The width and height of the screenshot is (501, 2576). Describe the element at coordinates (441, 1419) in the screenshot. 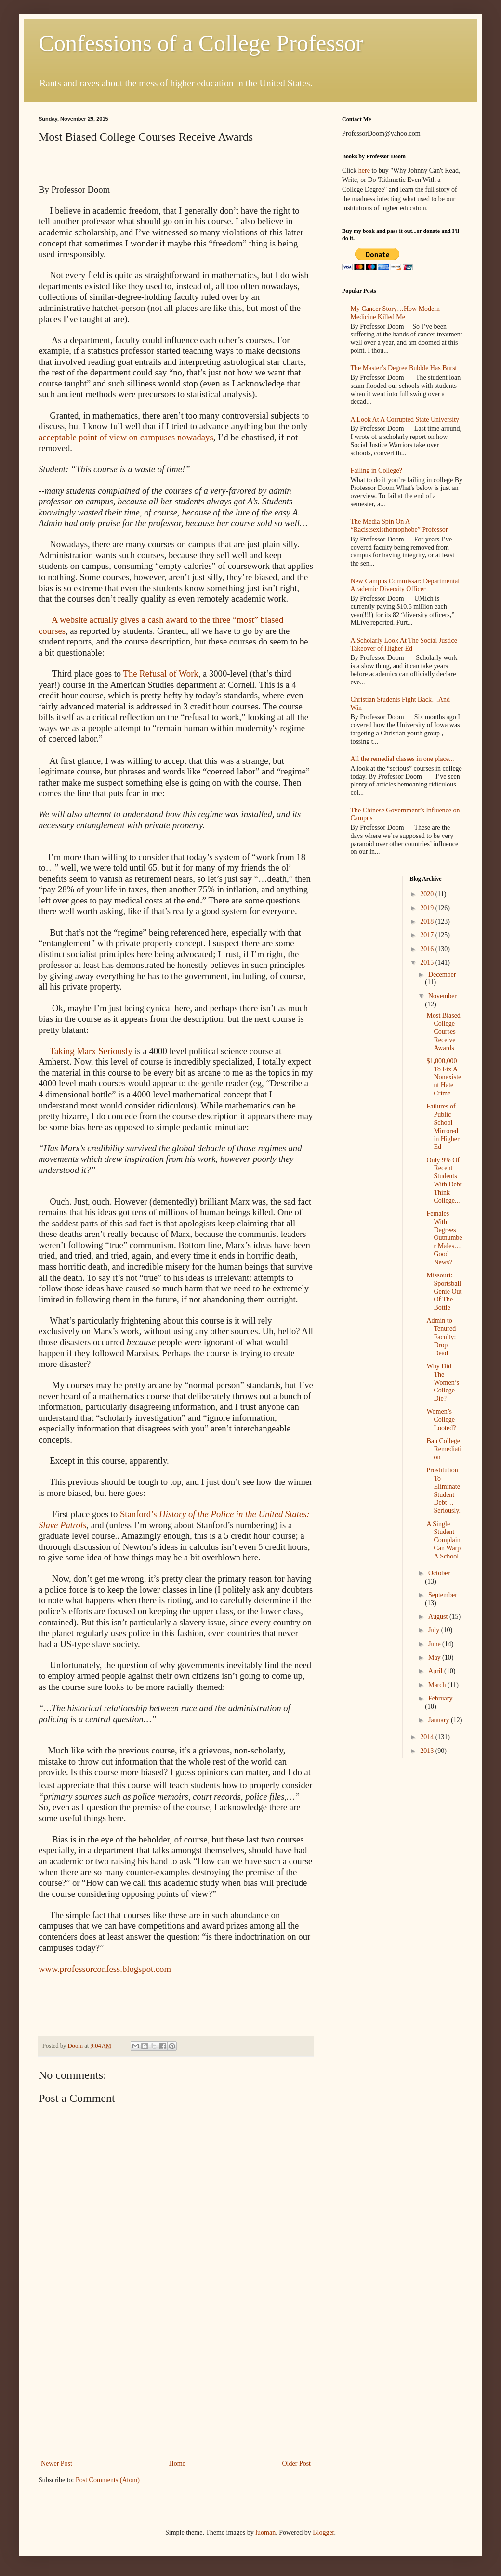

I see `Women’s College Looted?` at that location.